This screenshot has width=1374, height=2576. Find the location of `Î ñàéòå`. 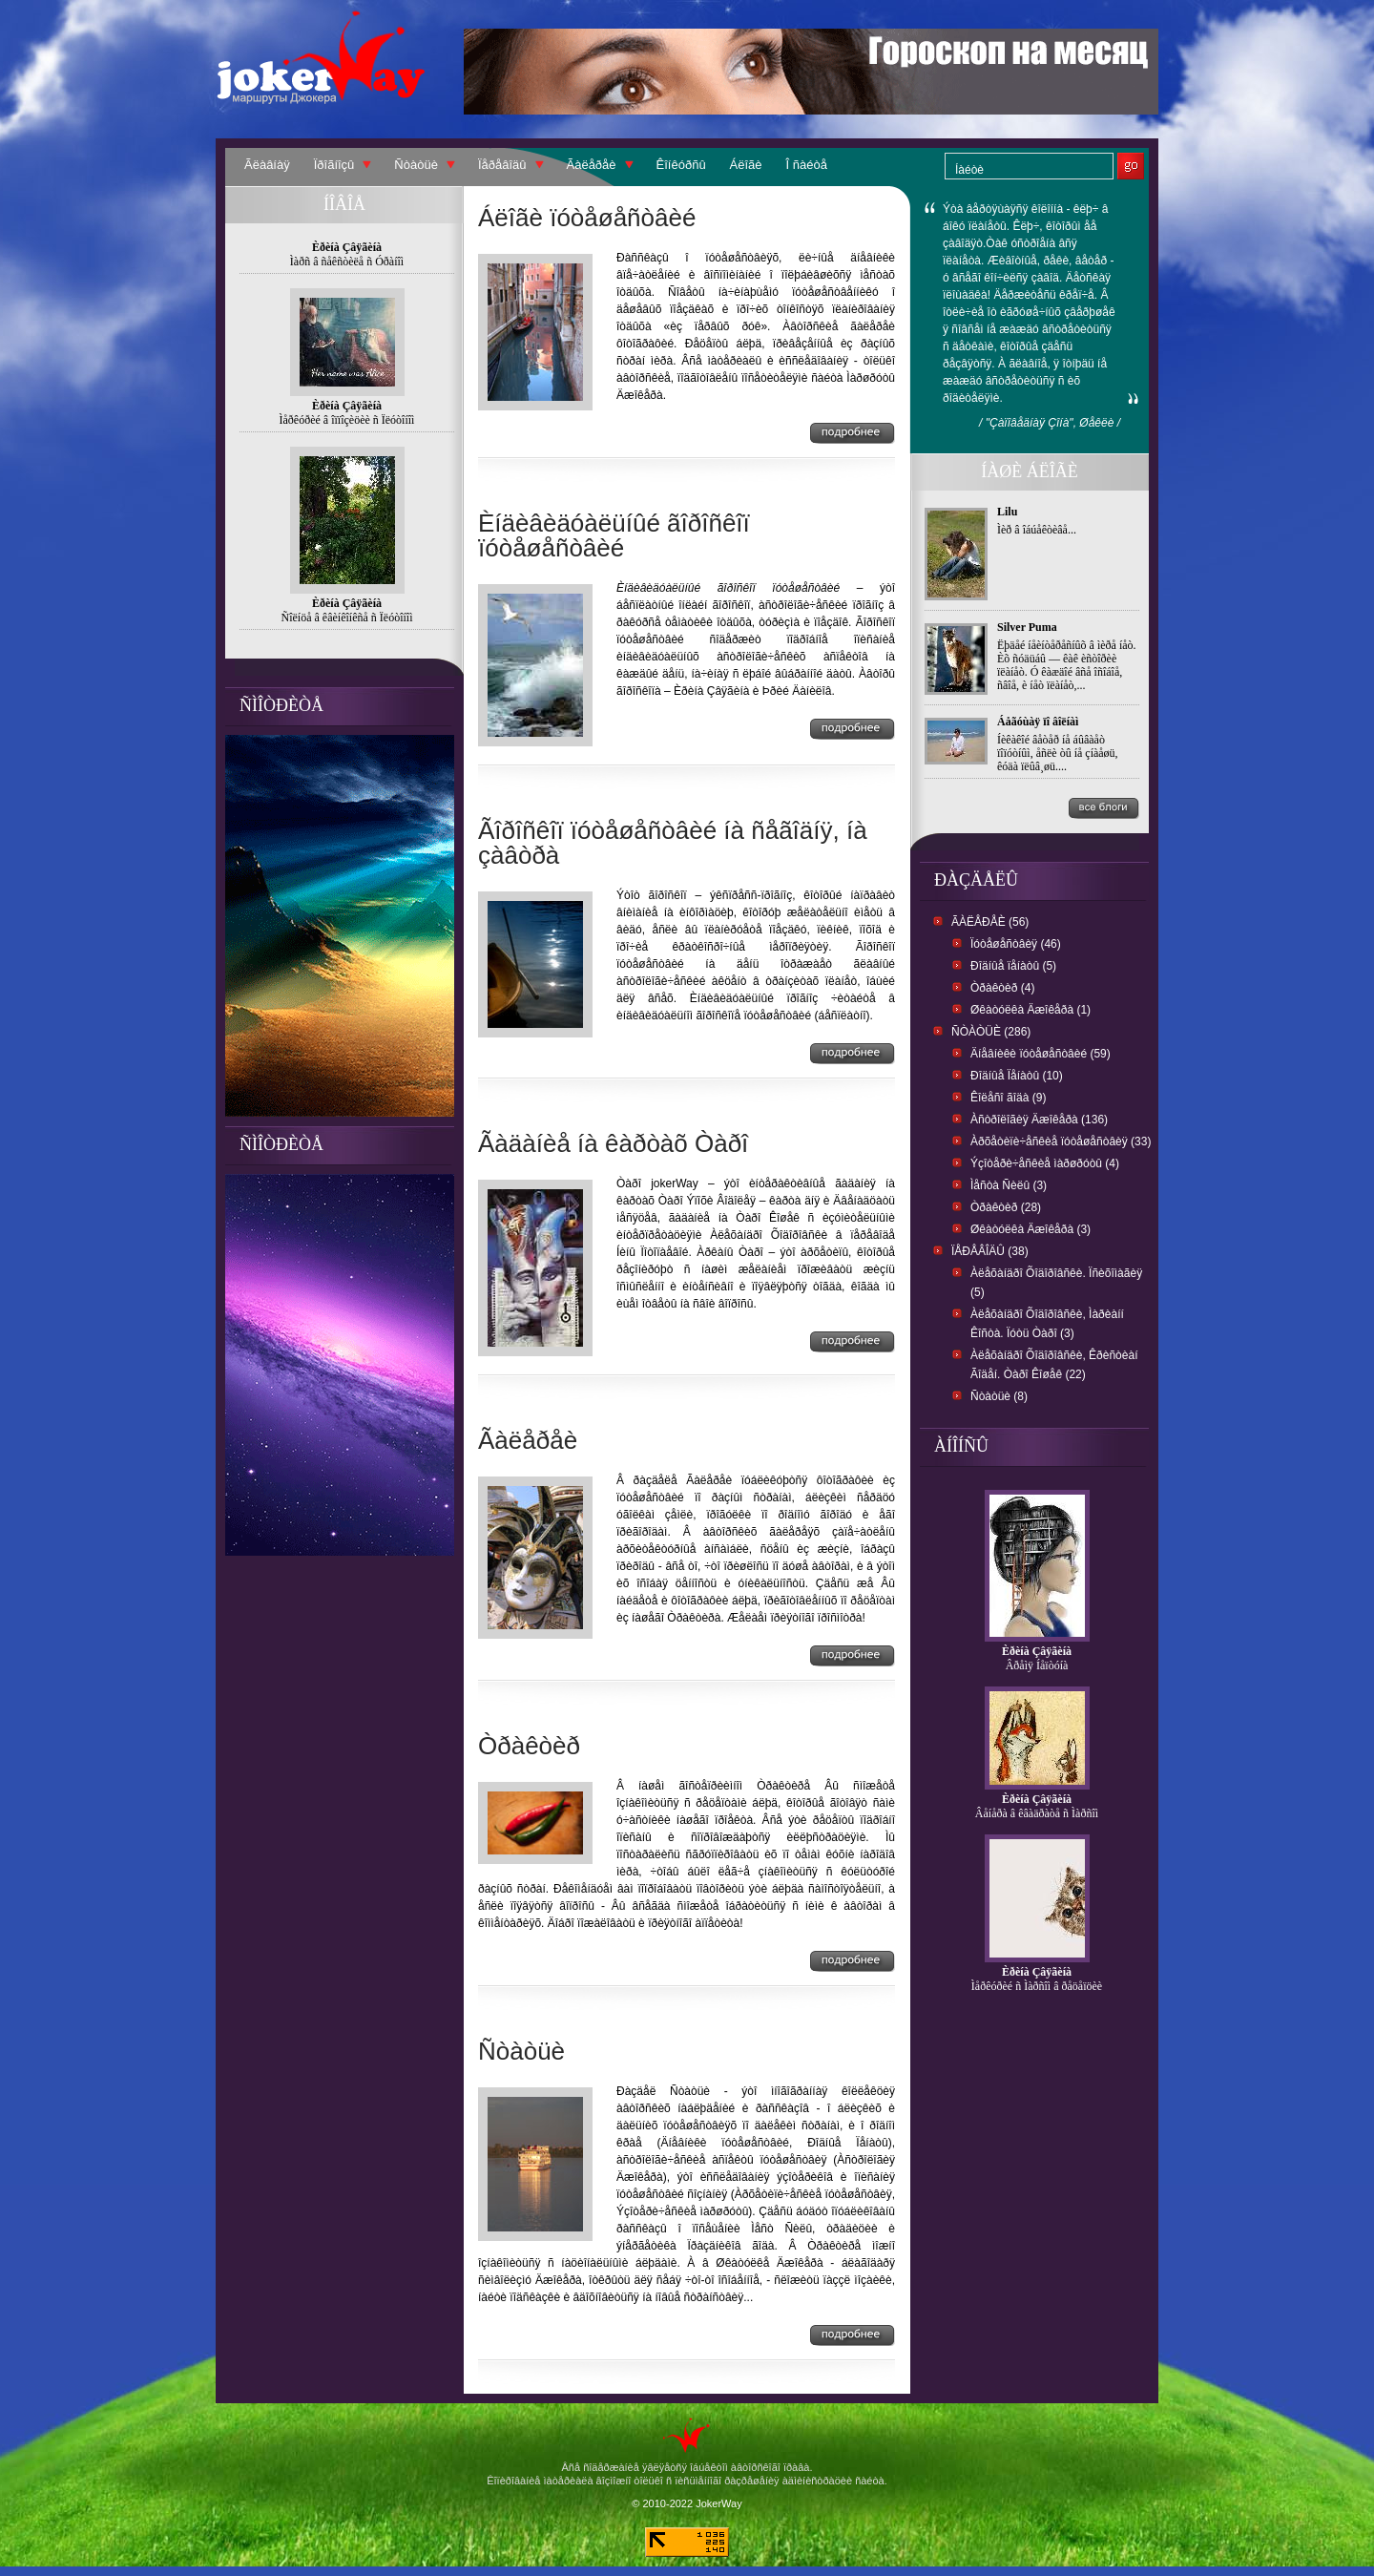

Î ñàéòå is located at coordinates (806, 164).